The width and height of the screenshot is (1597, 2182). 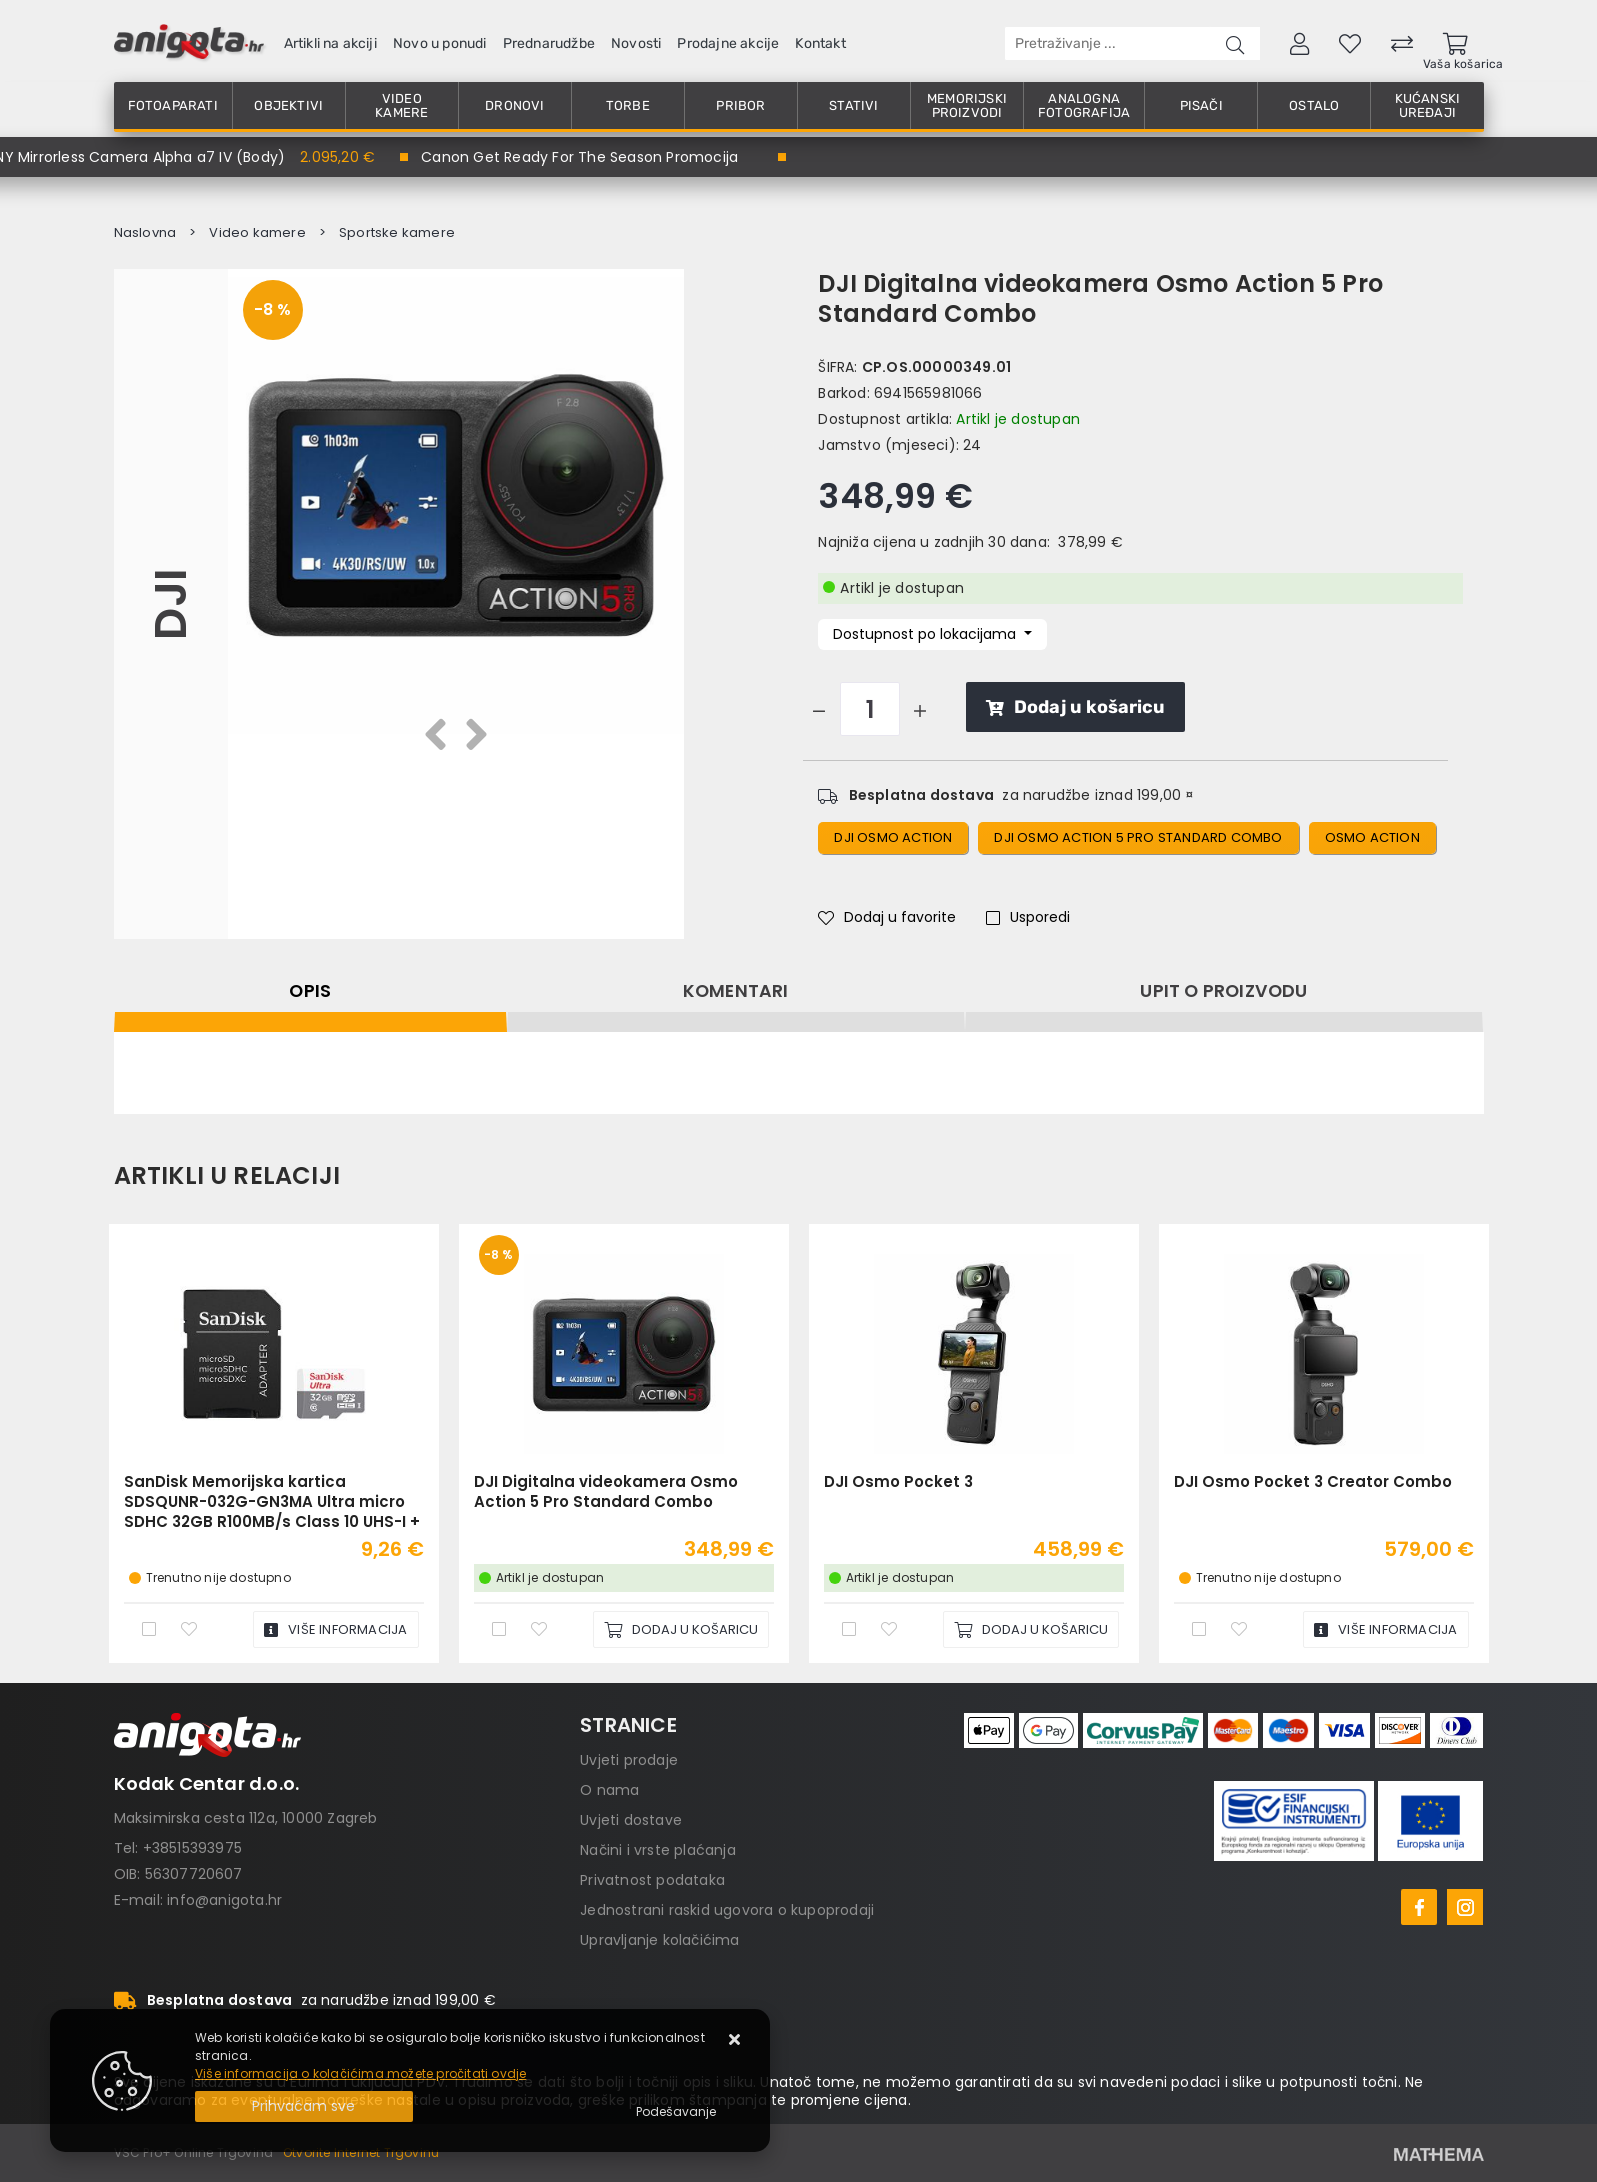 I want to click on O nama, so click(x=609, y=1790).